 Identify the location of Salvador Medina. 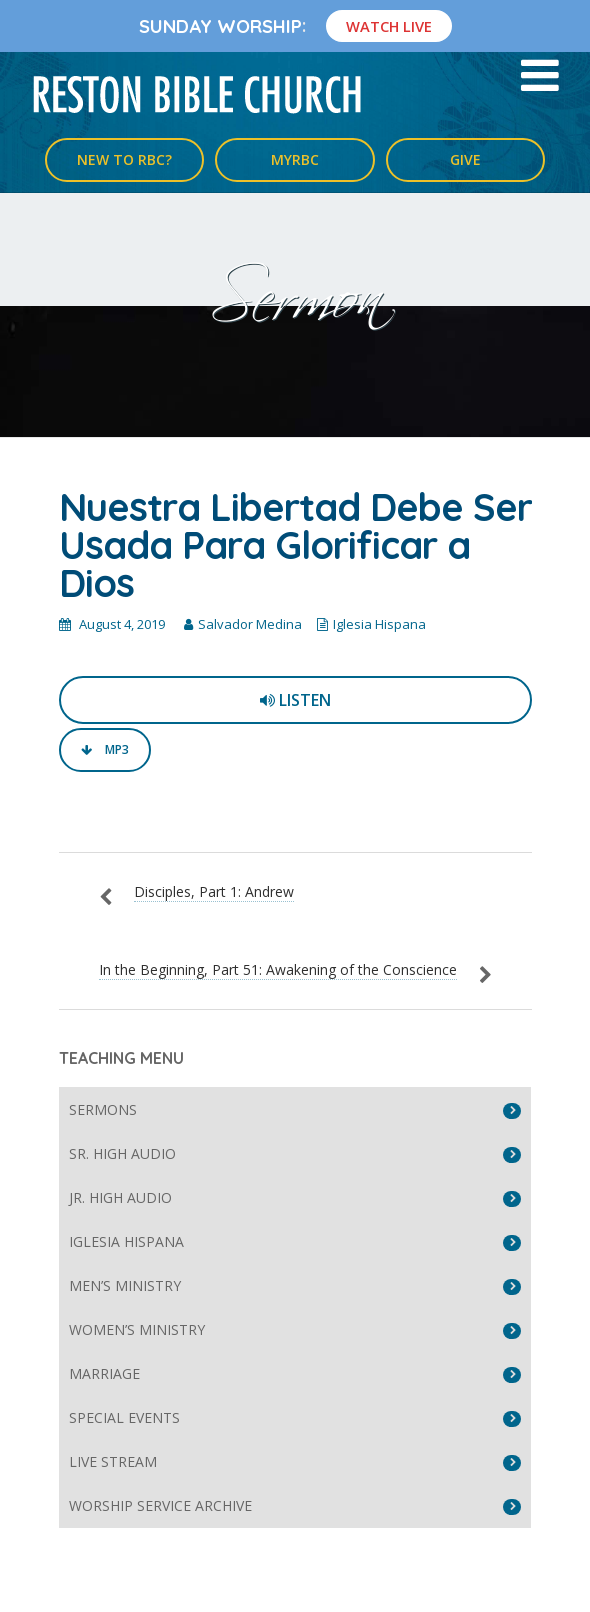
(250, 624).